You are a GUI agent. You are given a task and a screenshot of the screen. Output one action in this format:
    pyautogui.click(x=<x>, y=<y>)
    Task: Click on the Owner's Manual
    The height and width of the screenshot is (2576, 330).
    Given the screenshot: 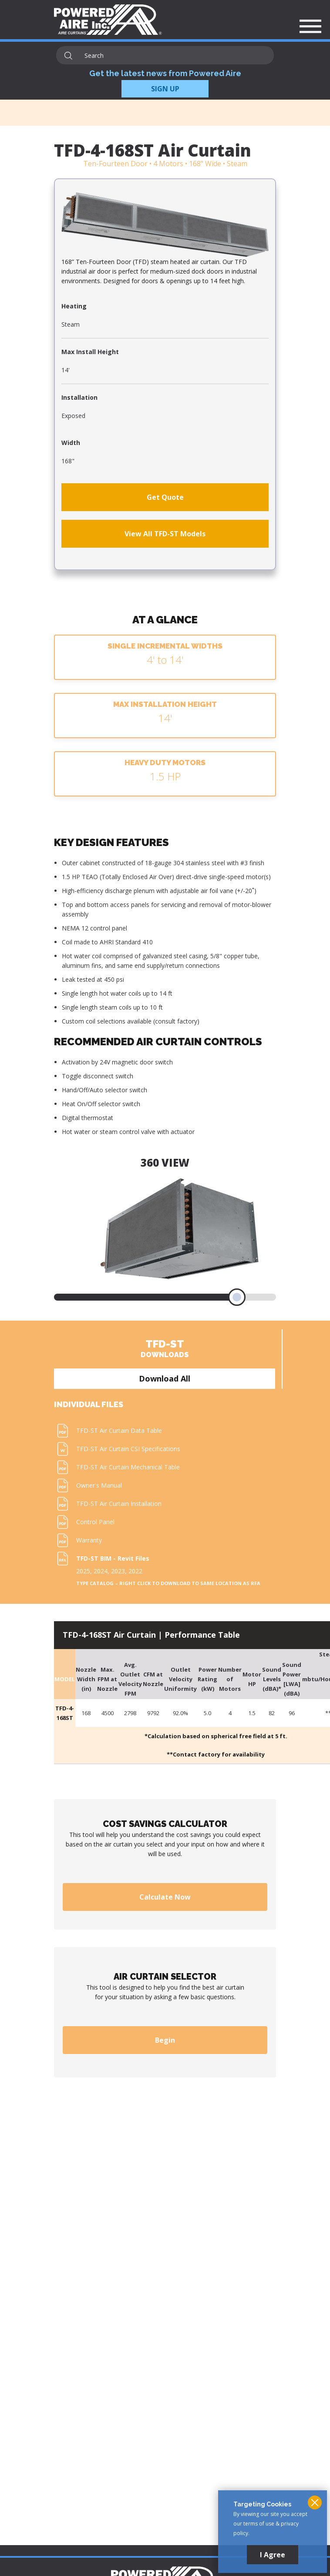 What is the action you would take?
    pyautogui.click(x=99, y=1485)
    